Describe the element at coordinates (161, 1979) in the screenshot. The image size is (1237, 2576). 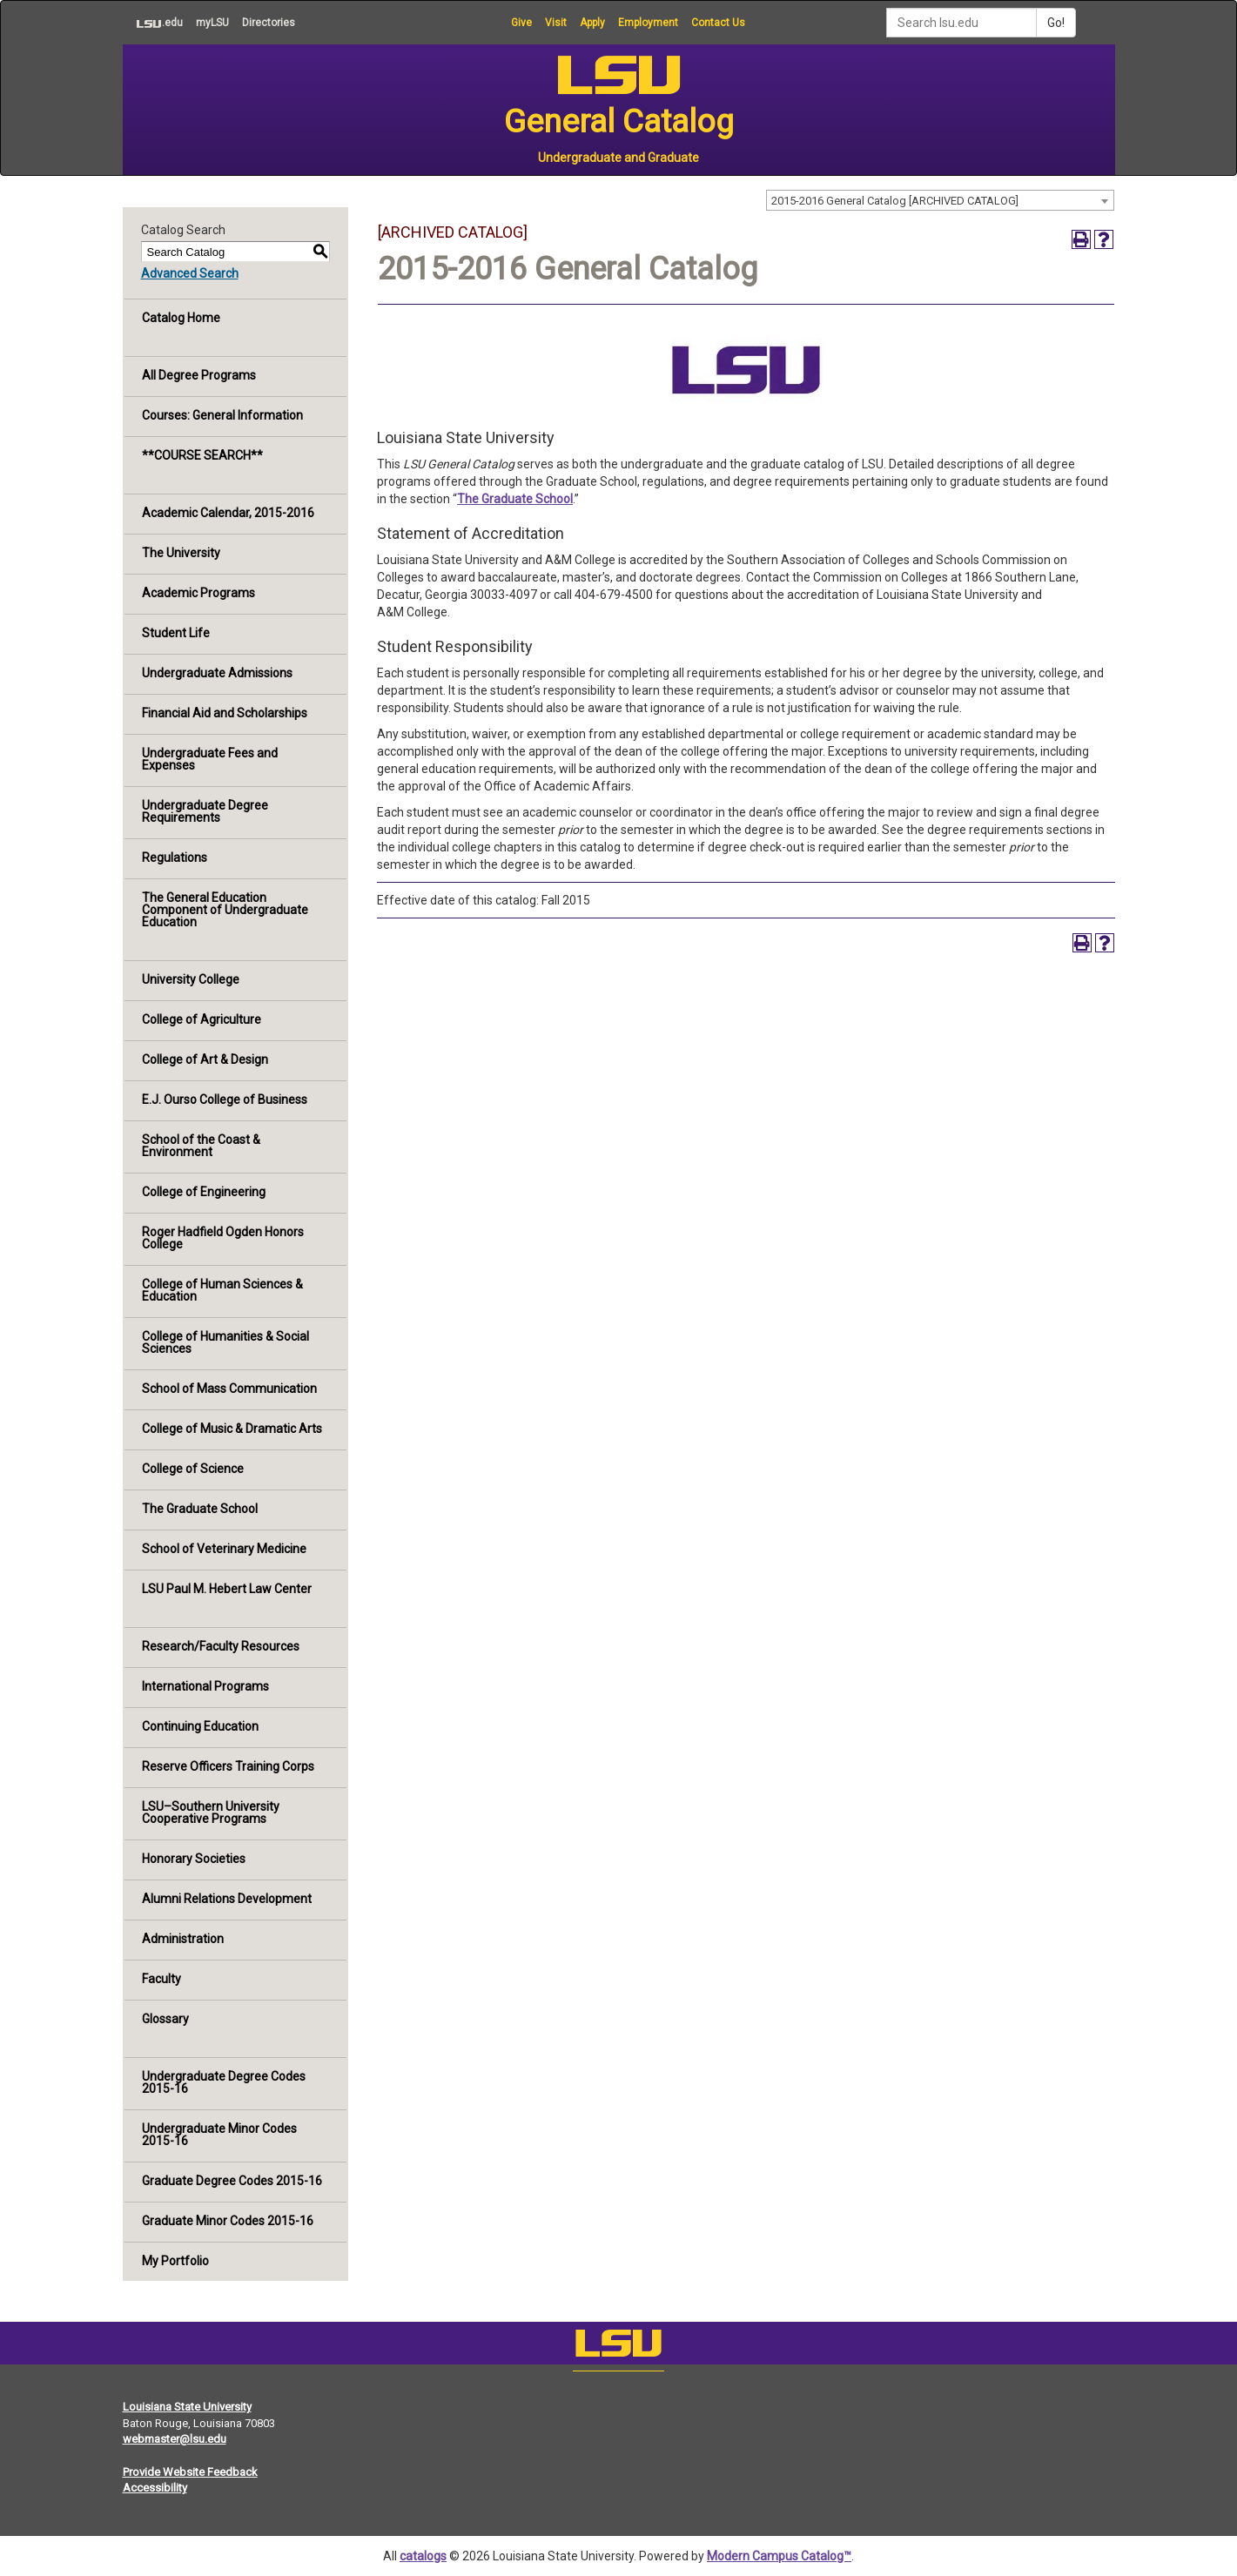
I see `Faculty` at that location.